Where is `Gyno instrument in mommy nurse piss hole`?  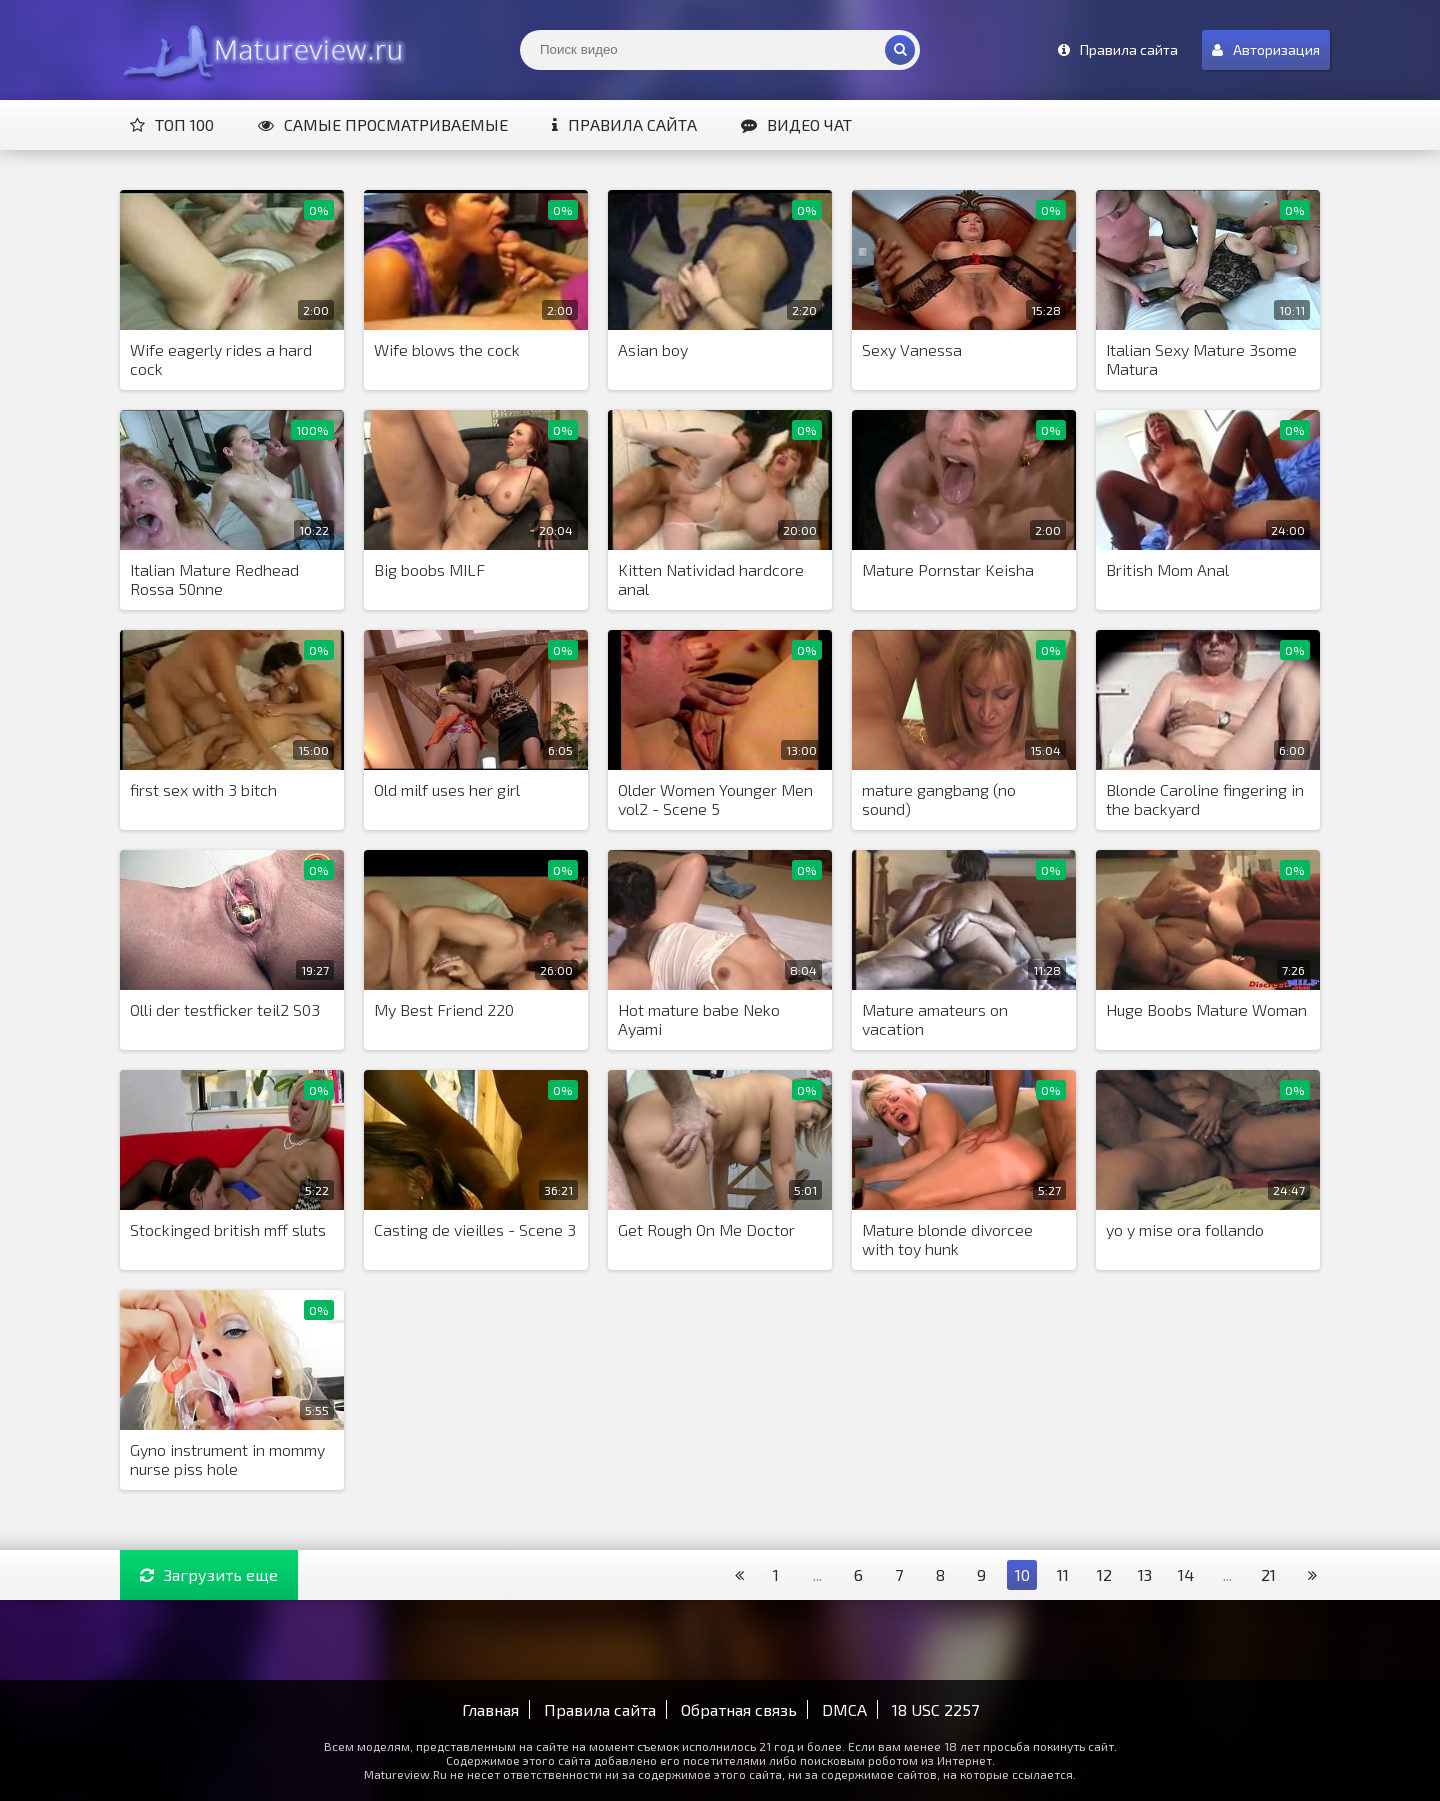 Gyno instrument in mommy nurse piss hole is located at coordinates (227, 1459).